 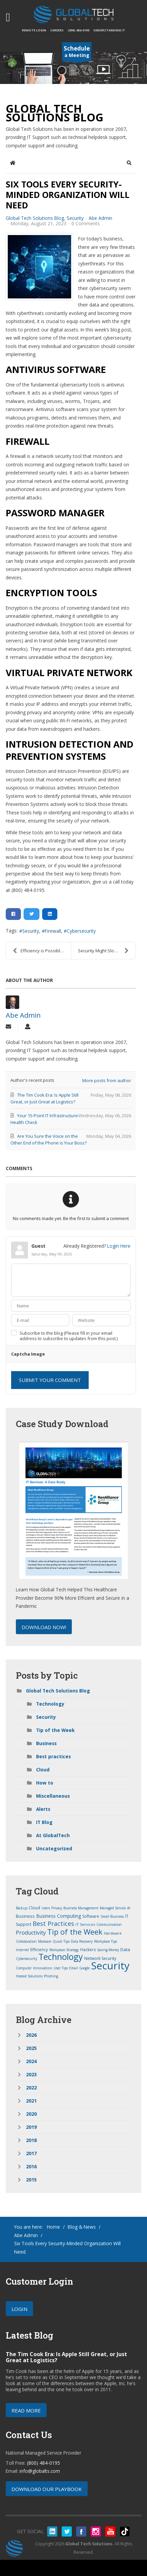 What do you see at coordinates (81, 931) in the screenshot?
I see `Cybersecurity` at bounding box center [81, 931].